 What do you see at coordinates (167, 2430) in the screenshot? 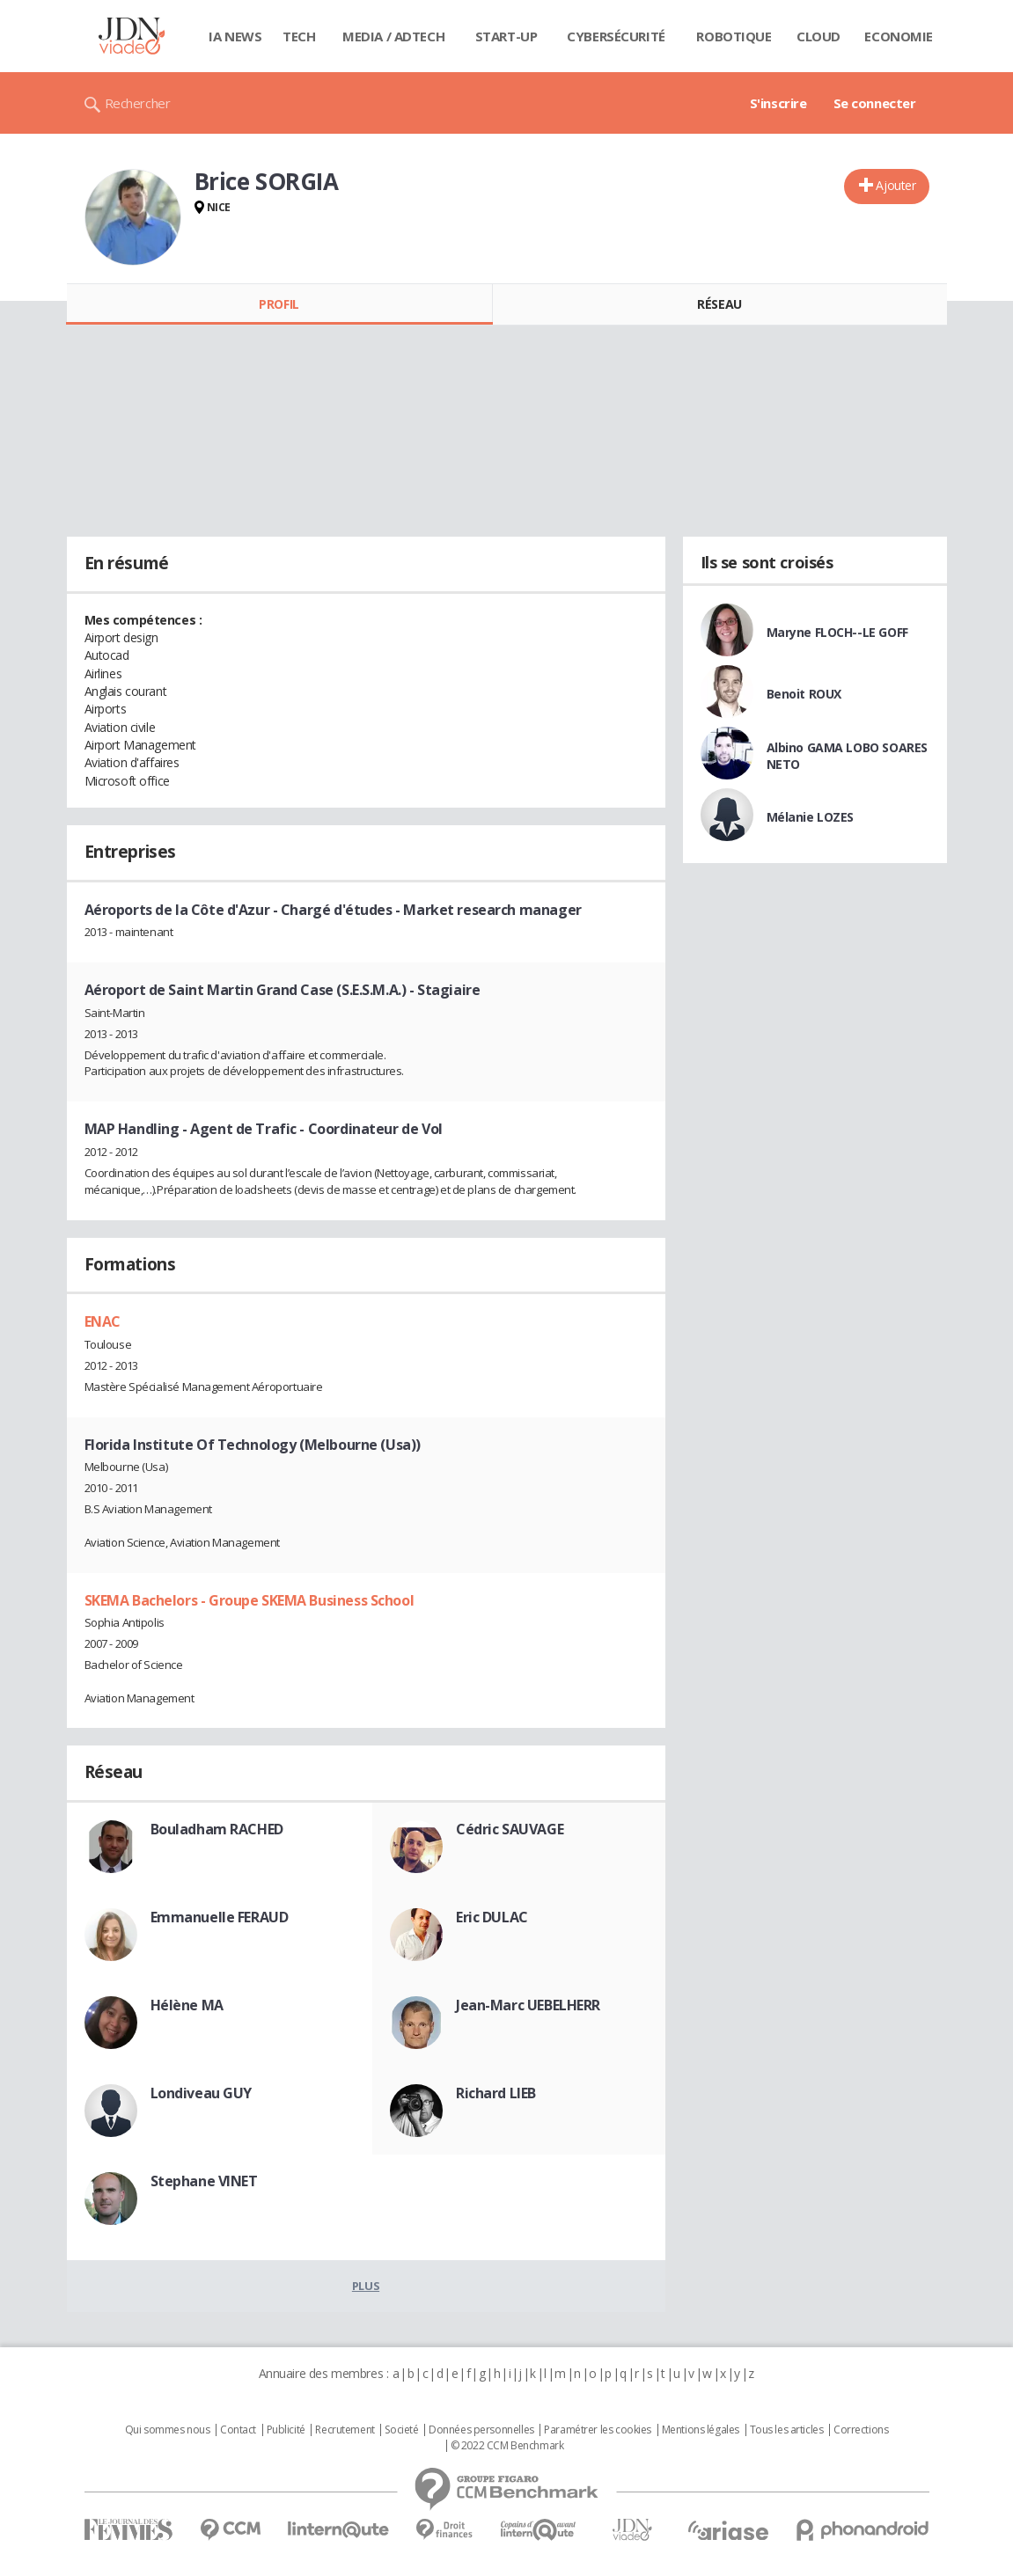
I see `Qui sommes nous` at bounding box center [167, 2430].